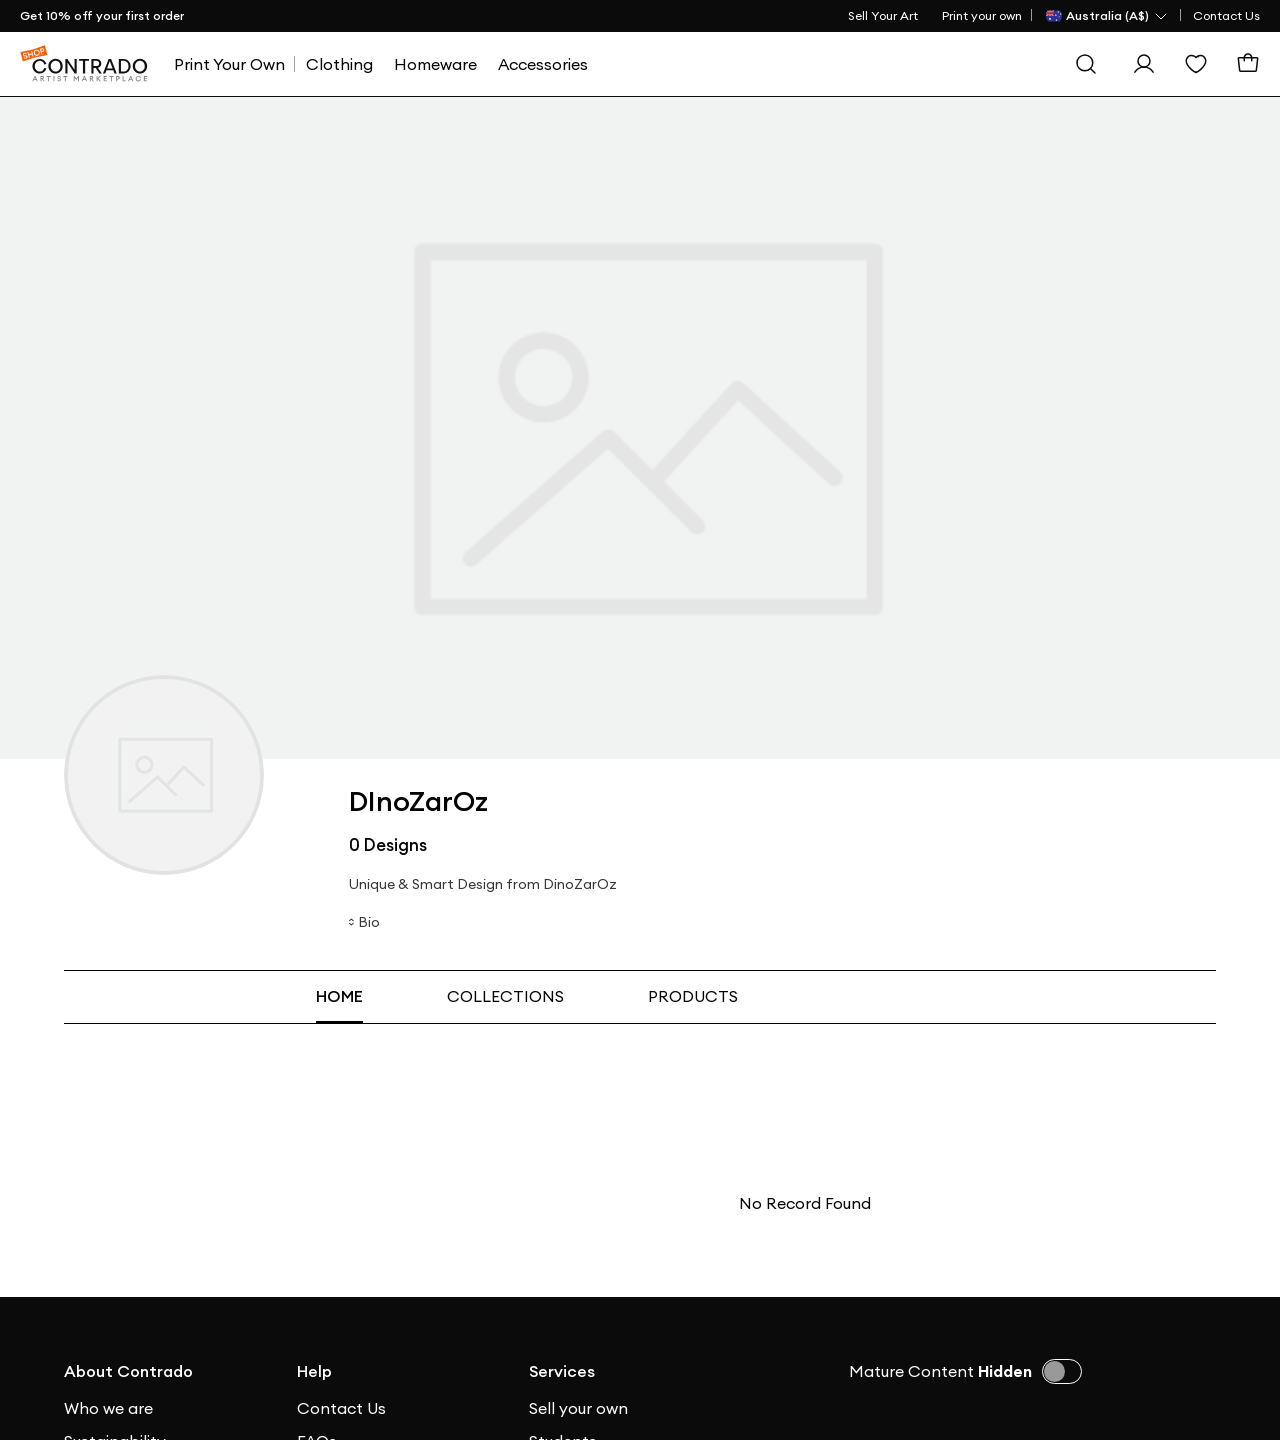  What do you see at coordinates (108, 1408) in the screenshot?
I see `Who we are` at bounding box center [108, 1408].